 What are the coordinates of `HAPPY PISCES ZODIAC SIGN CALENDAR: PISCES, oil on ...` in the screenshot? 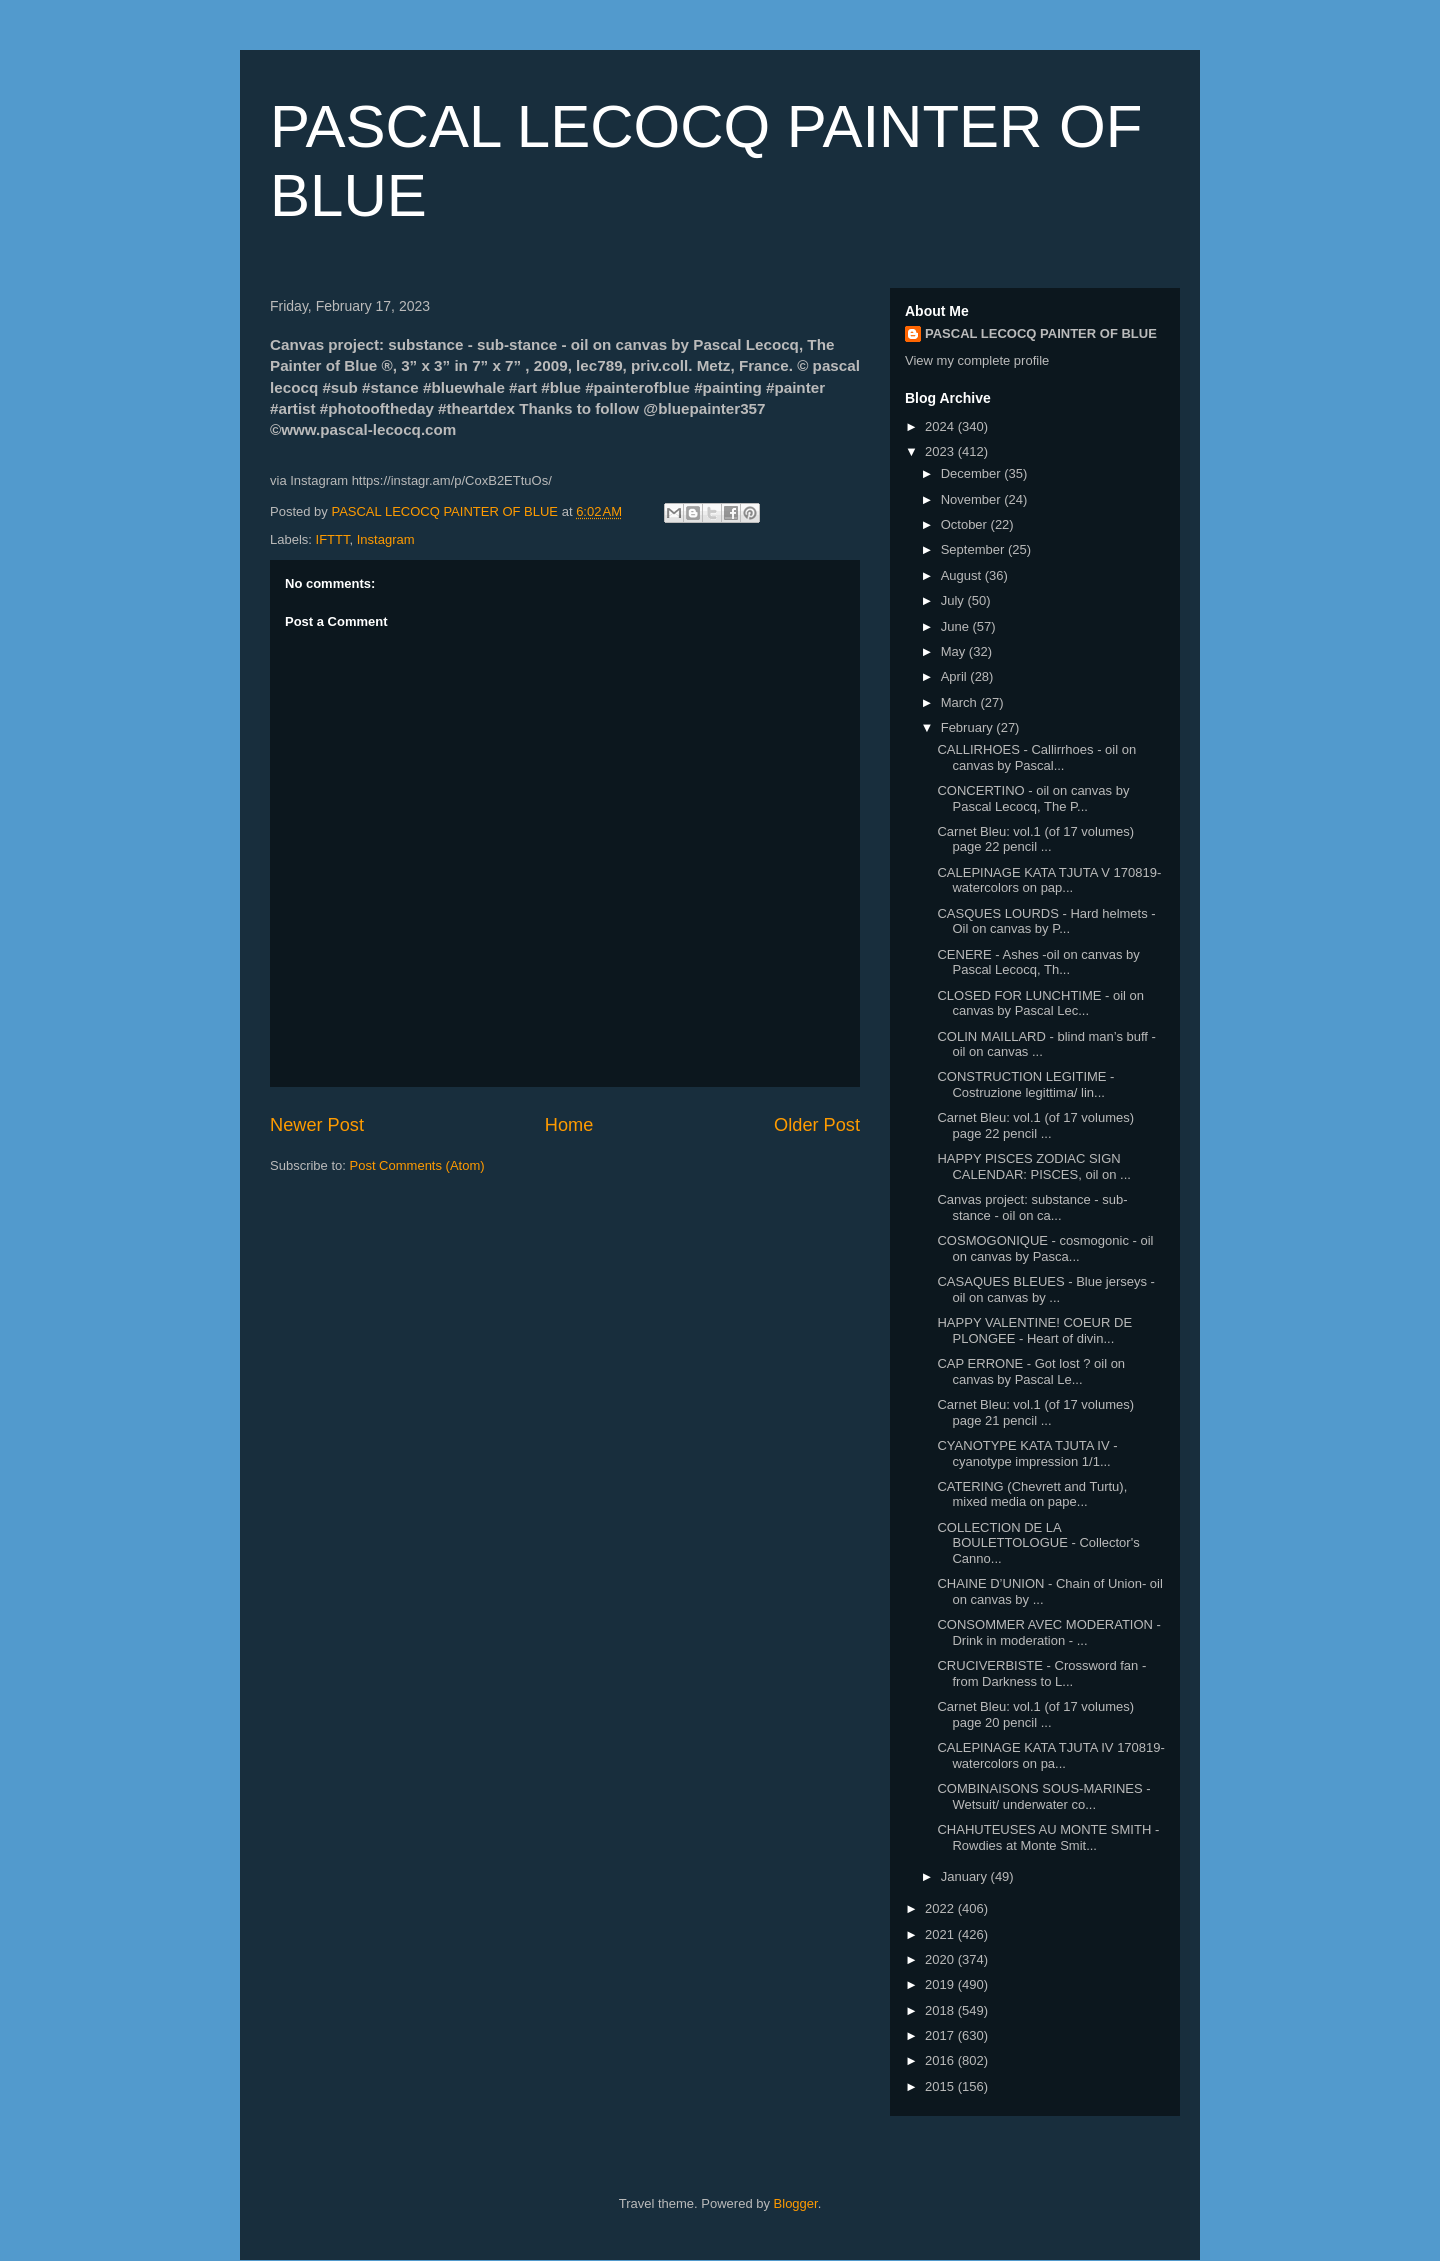 It's located at (1033, 1166).